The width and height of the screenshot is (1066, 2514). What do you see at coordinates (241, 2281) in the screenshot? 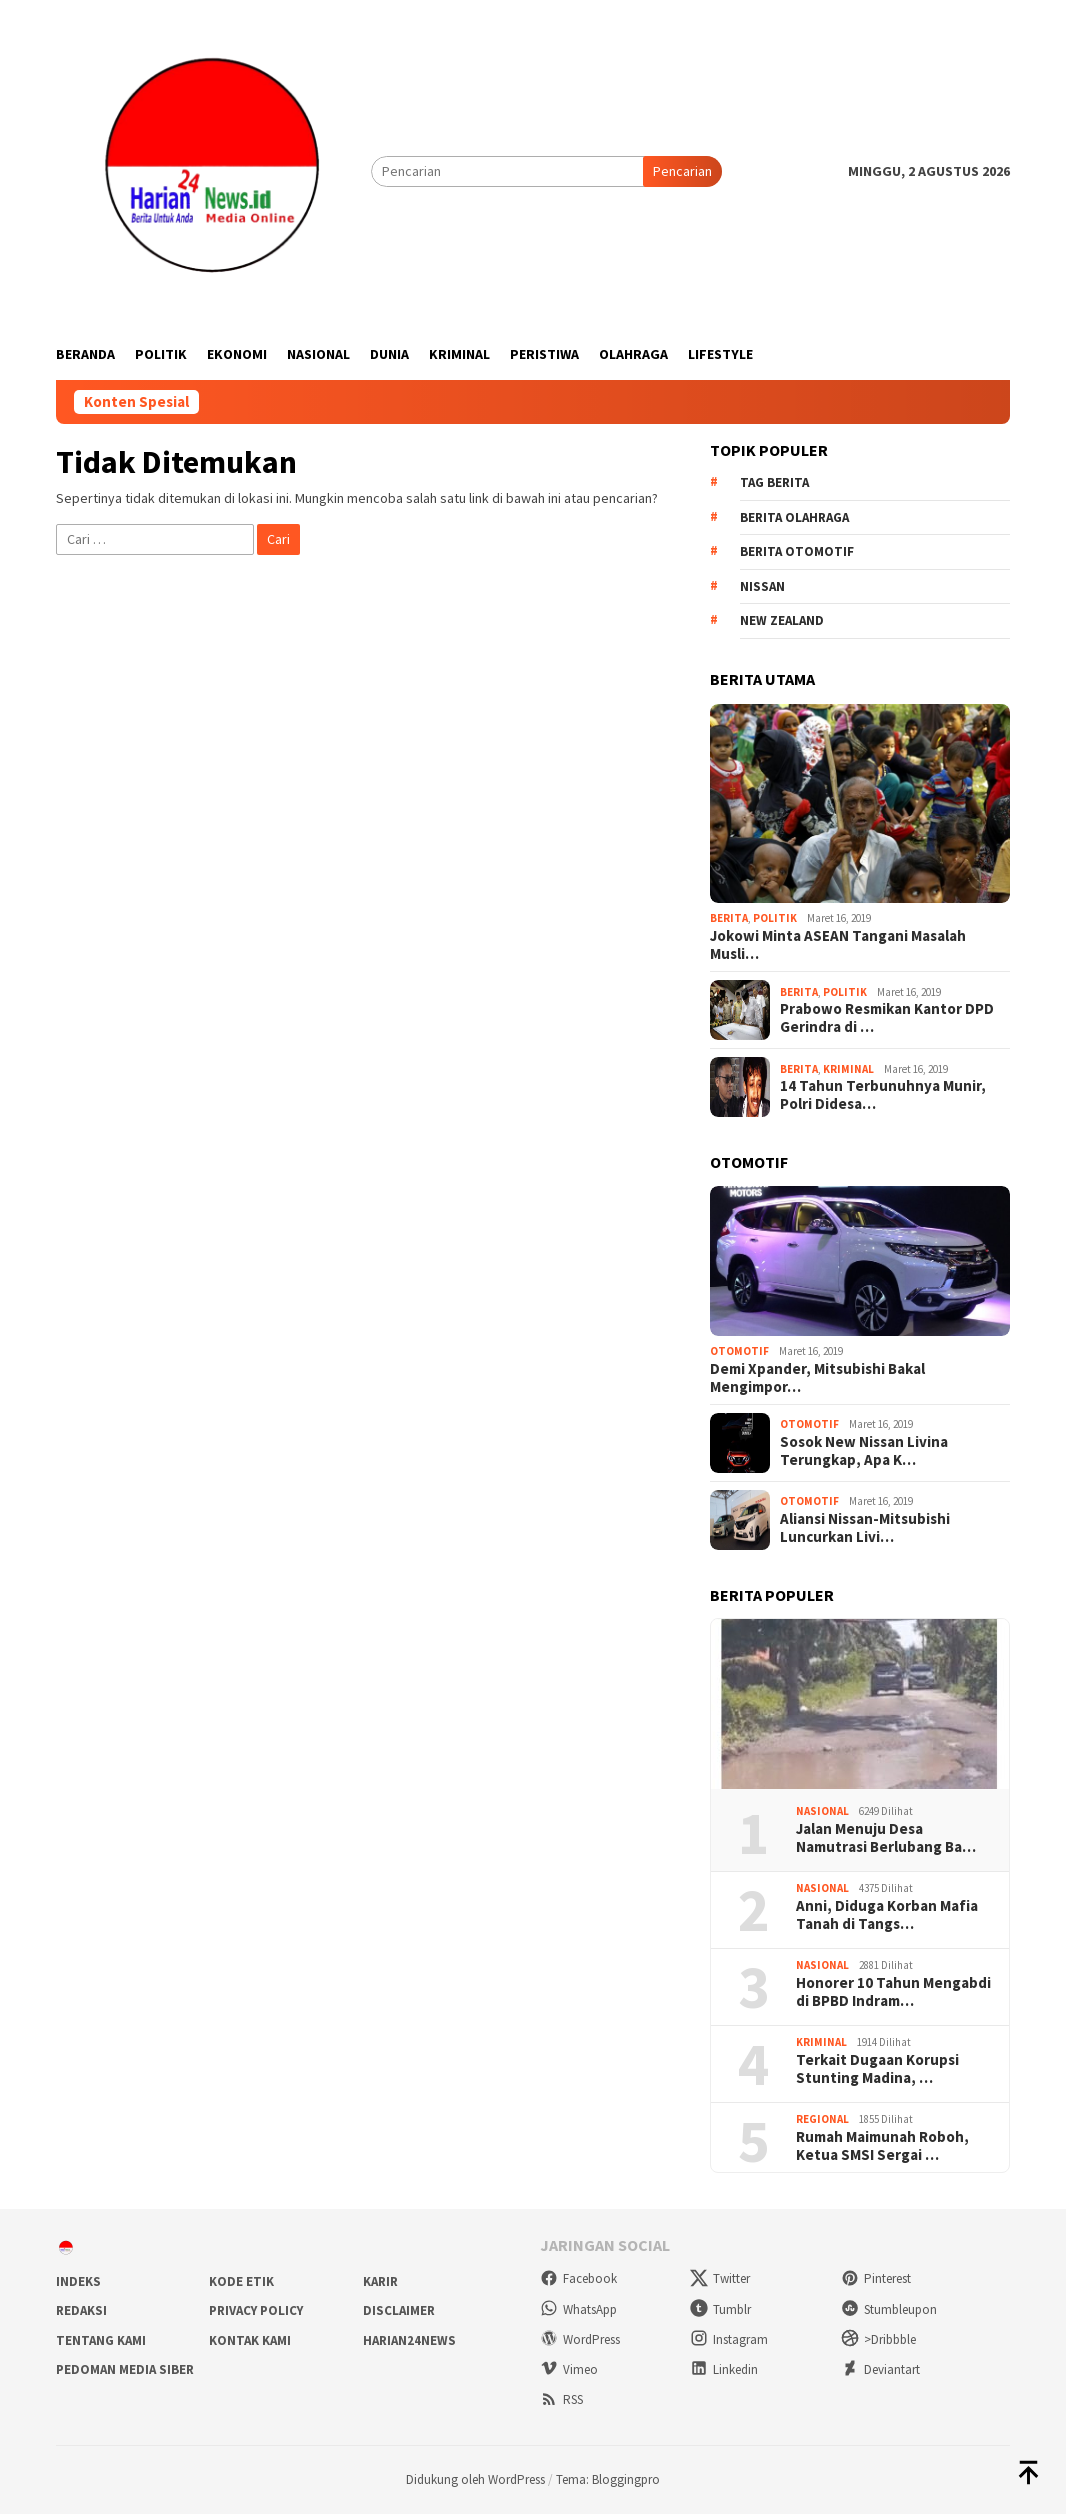
I see `Kode Etik` at bounding box center [241, 2281].